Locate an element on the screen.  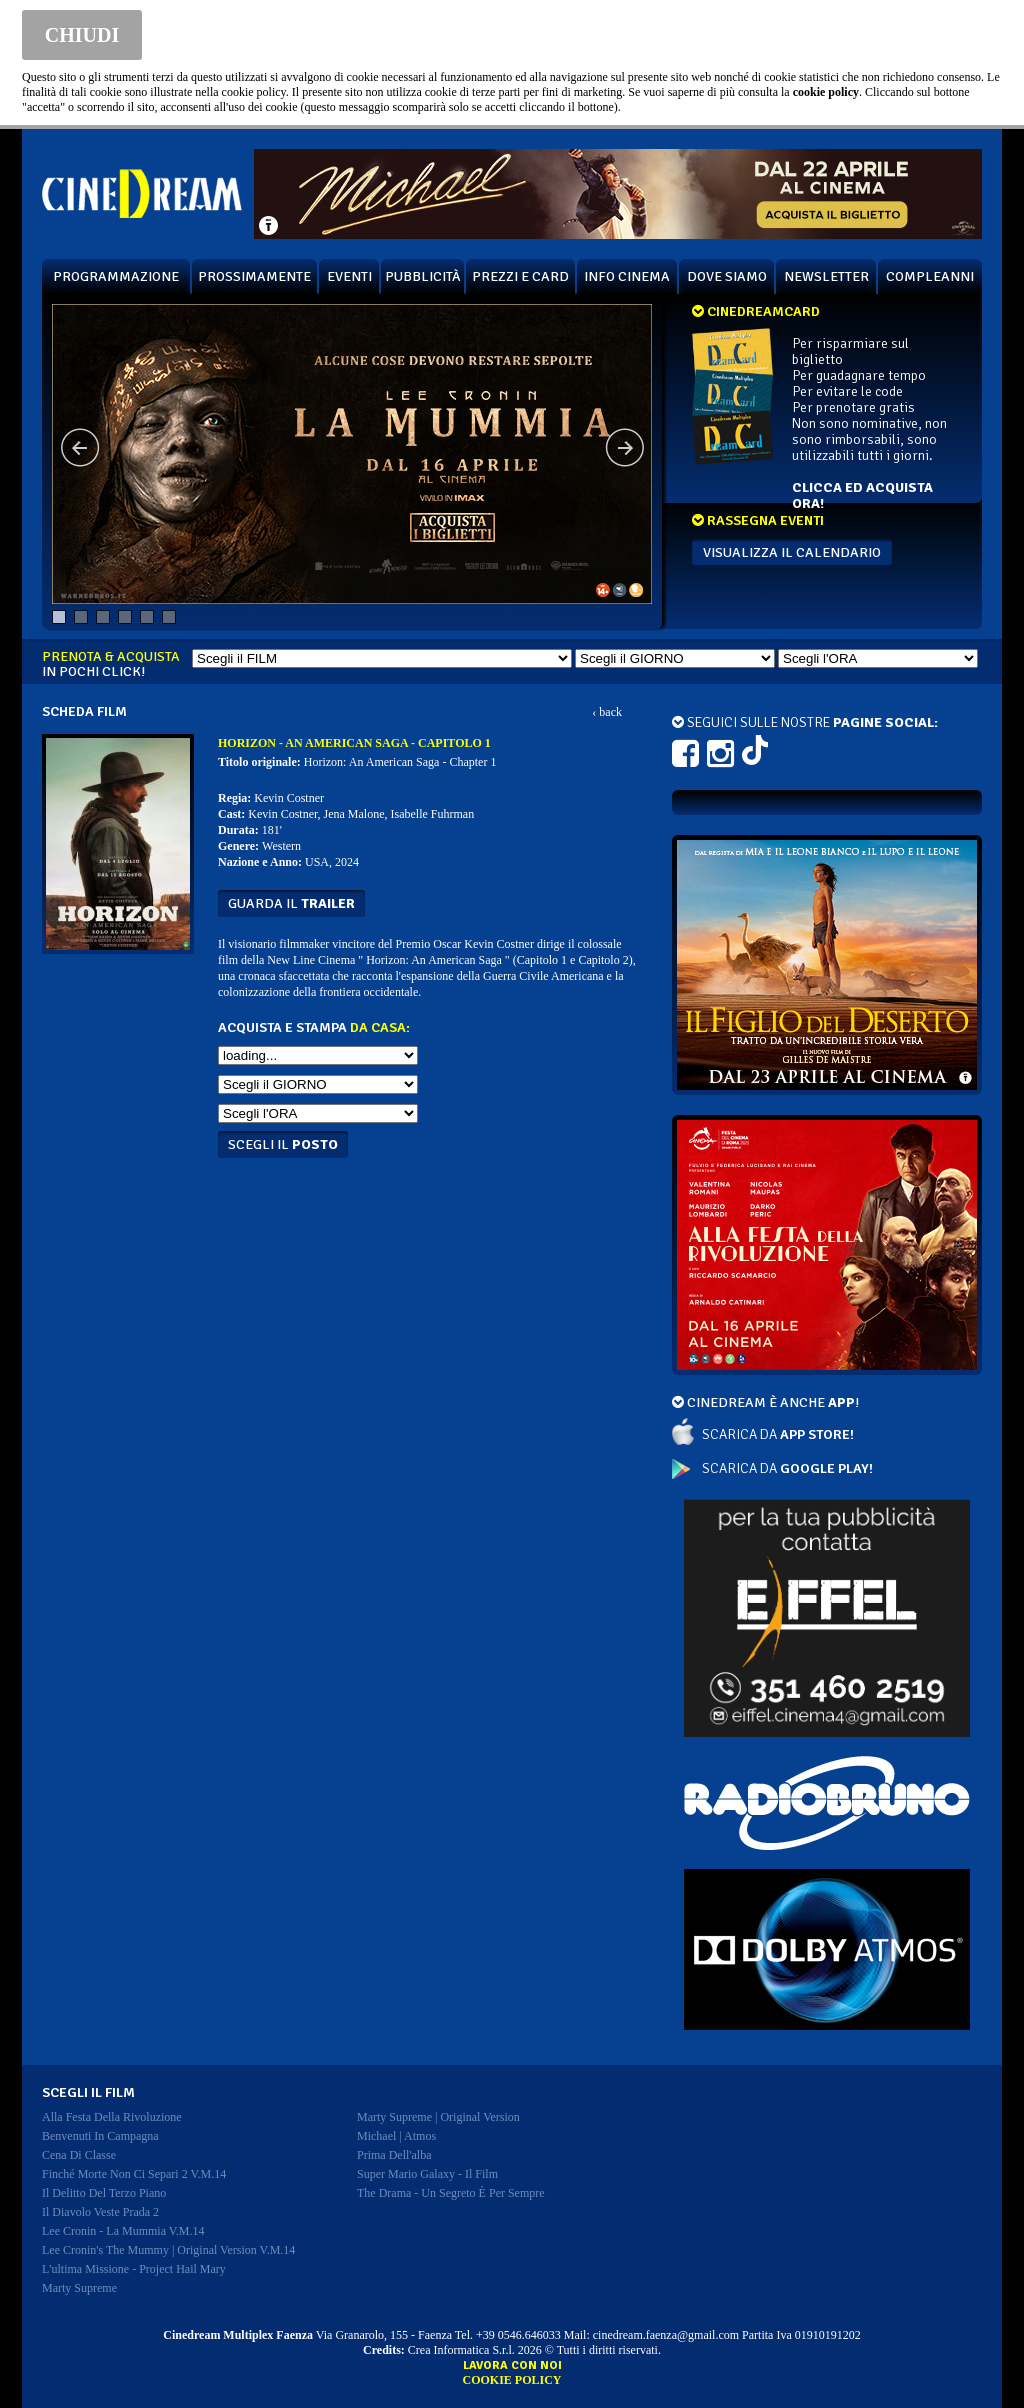
lee cronin's the mummy | original version is located at coordinates (168, 2250).